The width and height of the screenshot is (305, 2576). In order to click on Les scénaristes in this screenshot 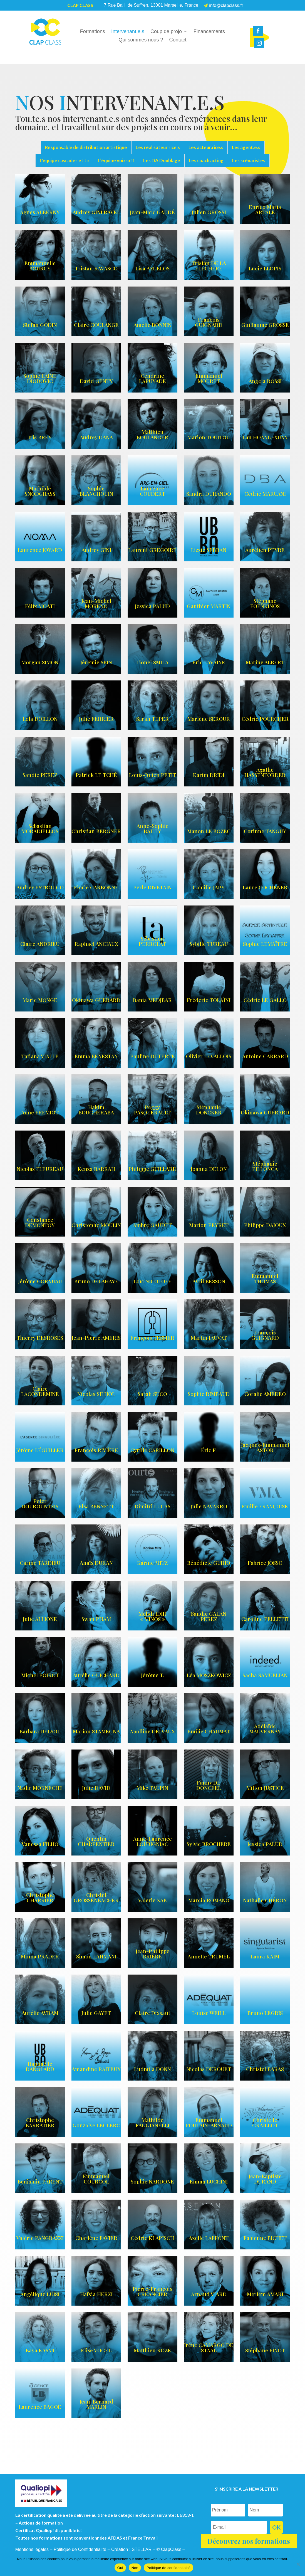, I will do `click(248, 160)`.